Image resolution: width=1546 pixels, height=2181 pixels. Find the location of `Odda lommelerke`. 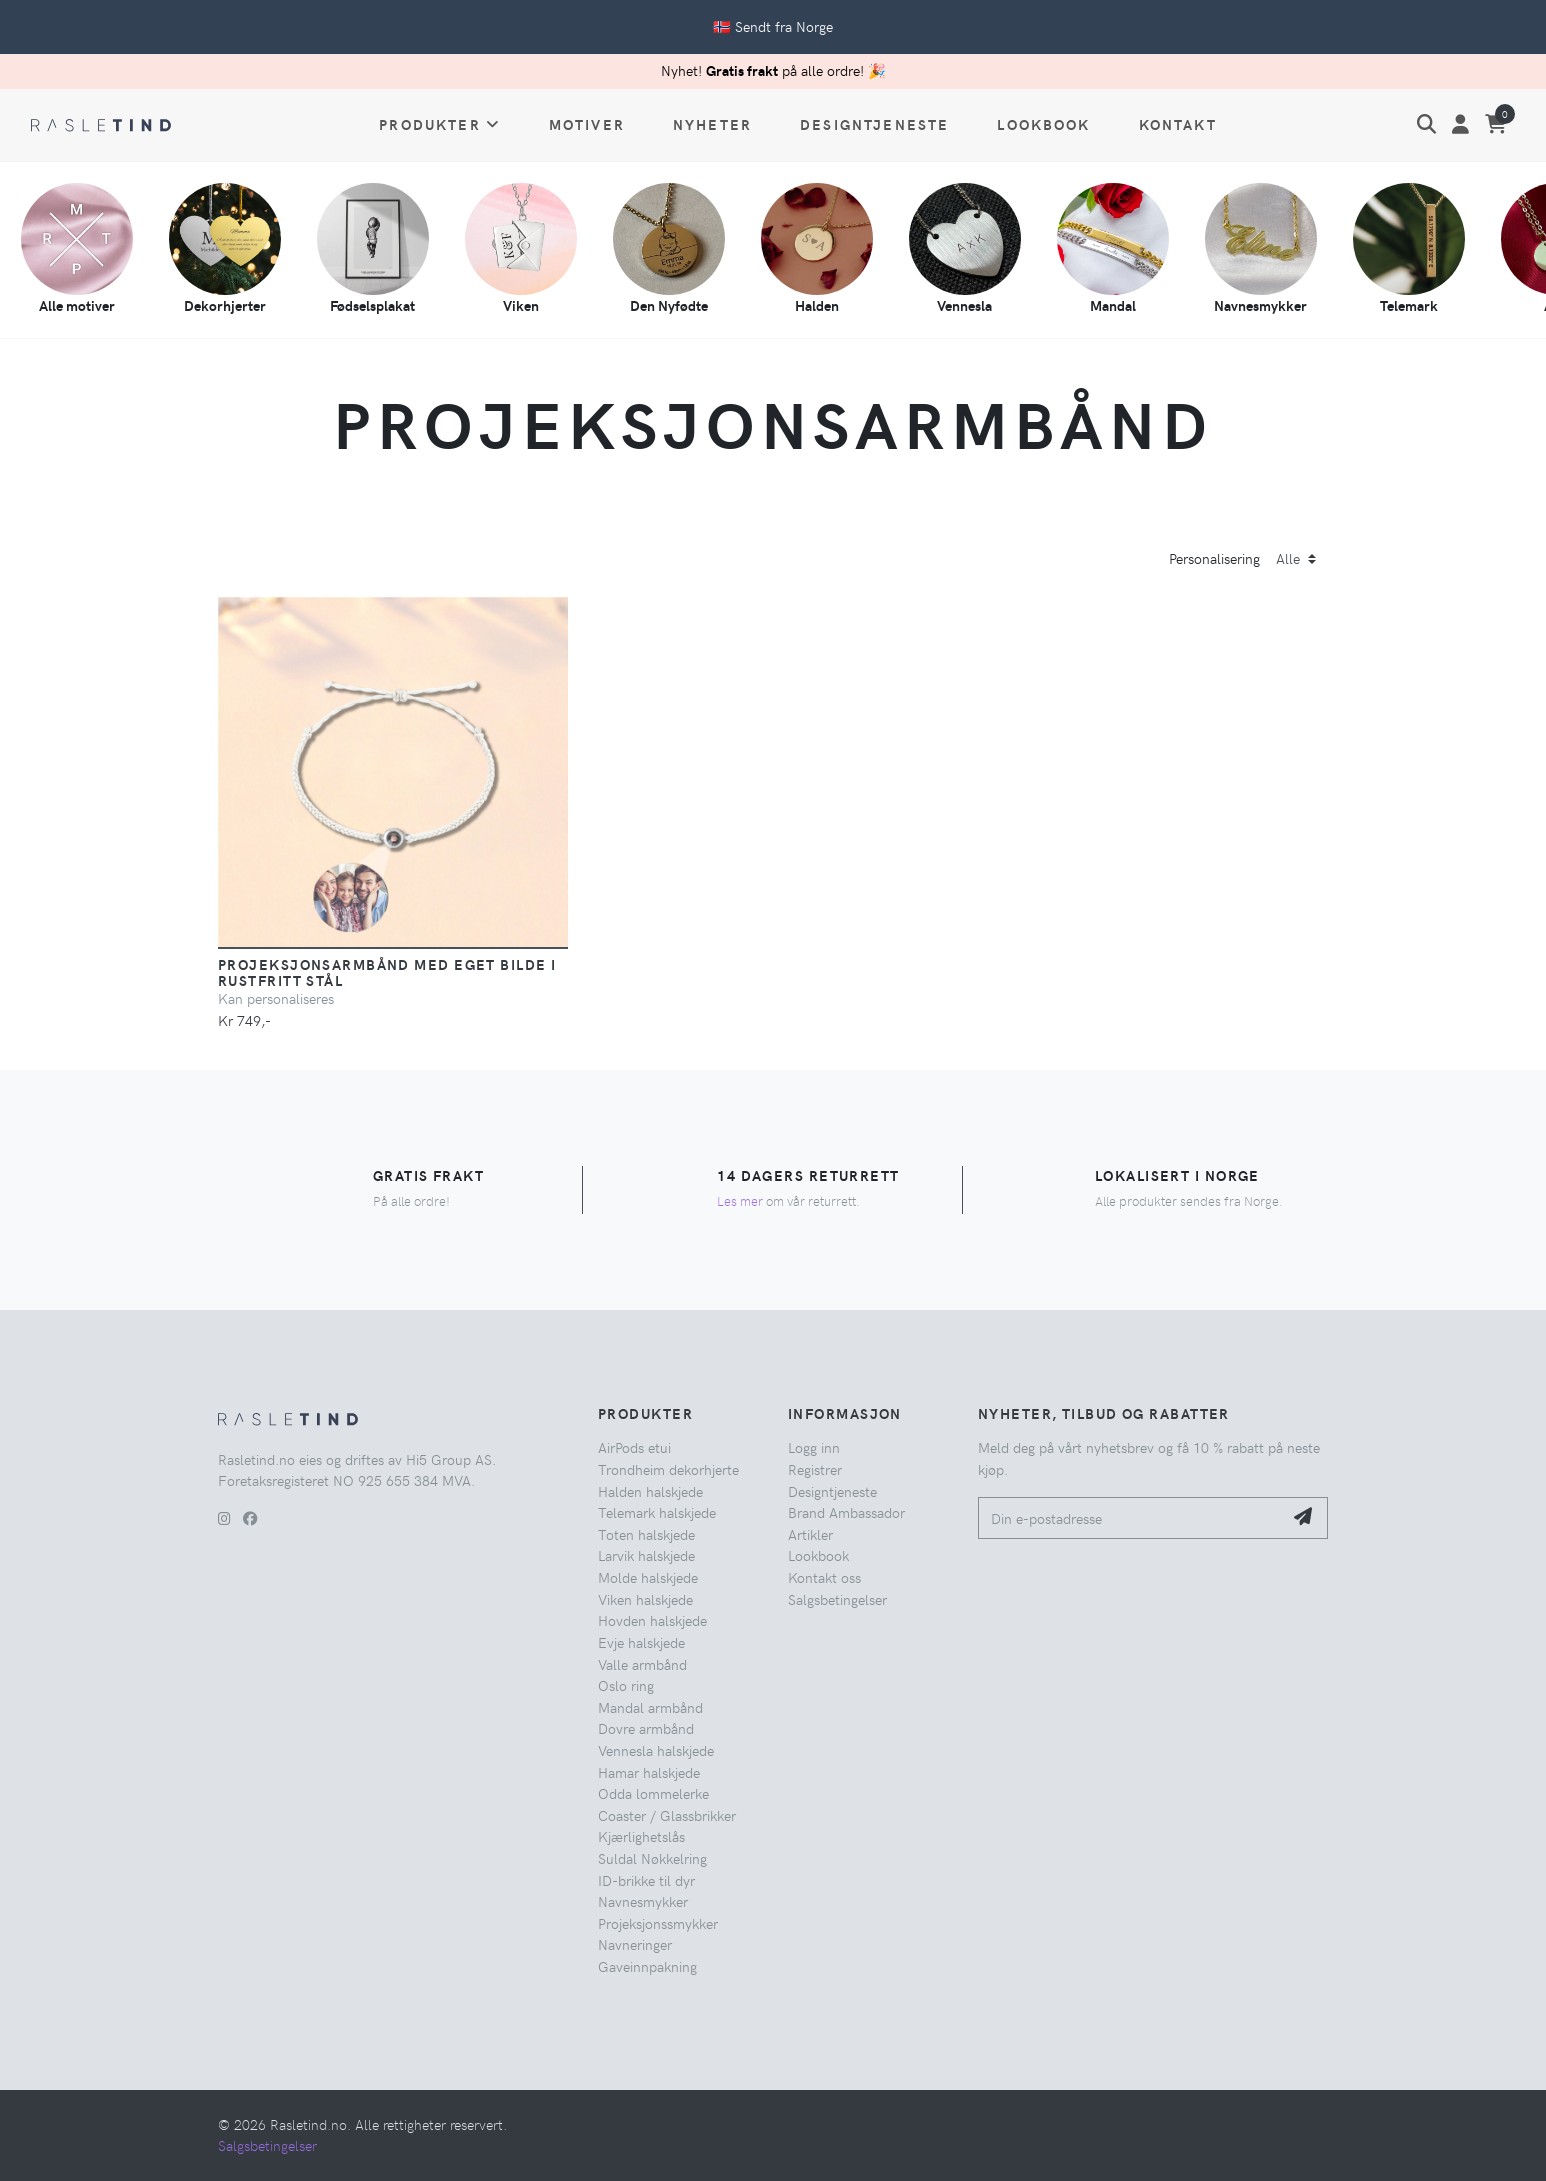

Odda lommelerke is located at coordinates (653, 1793).